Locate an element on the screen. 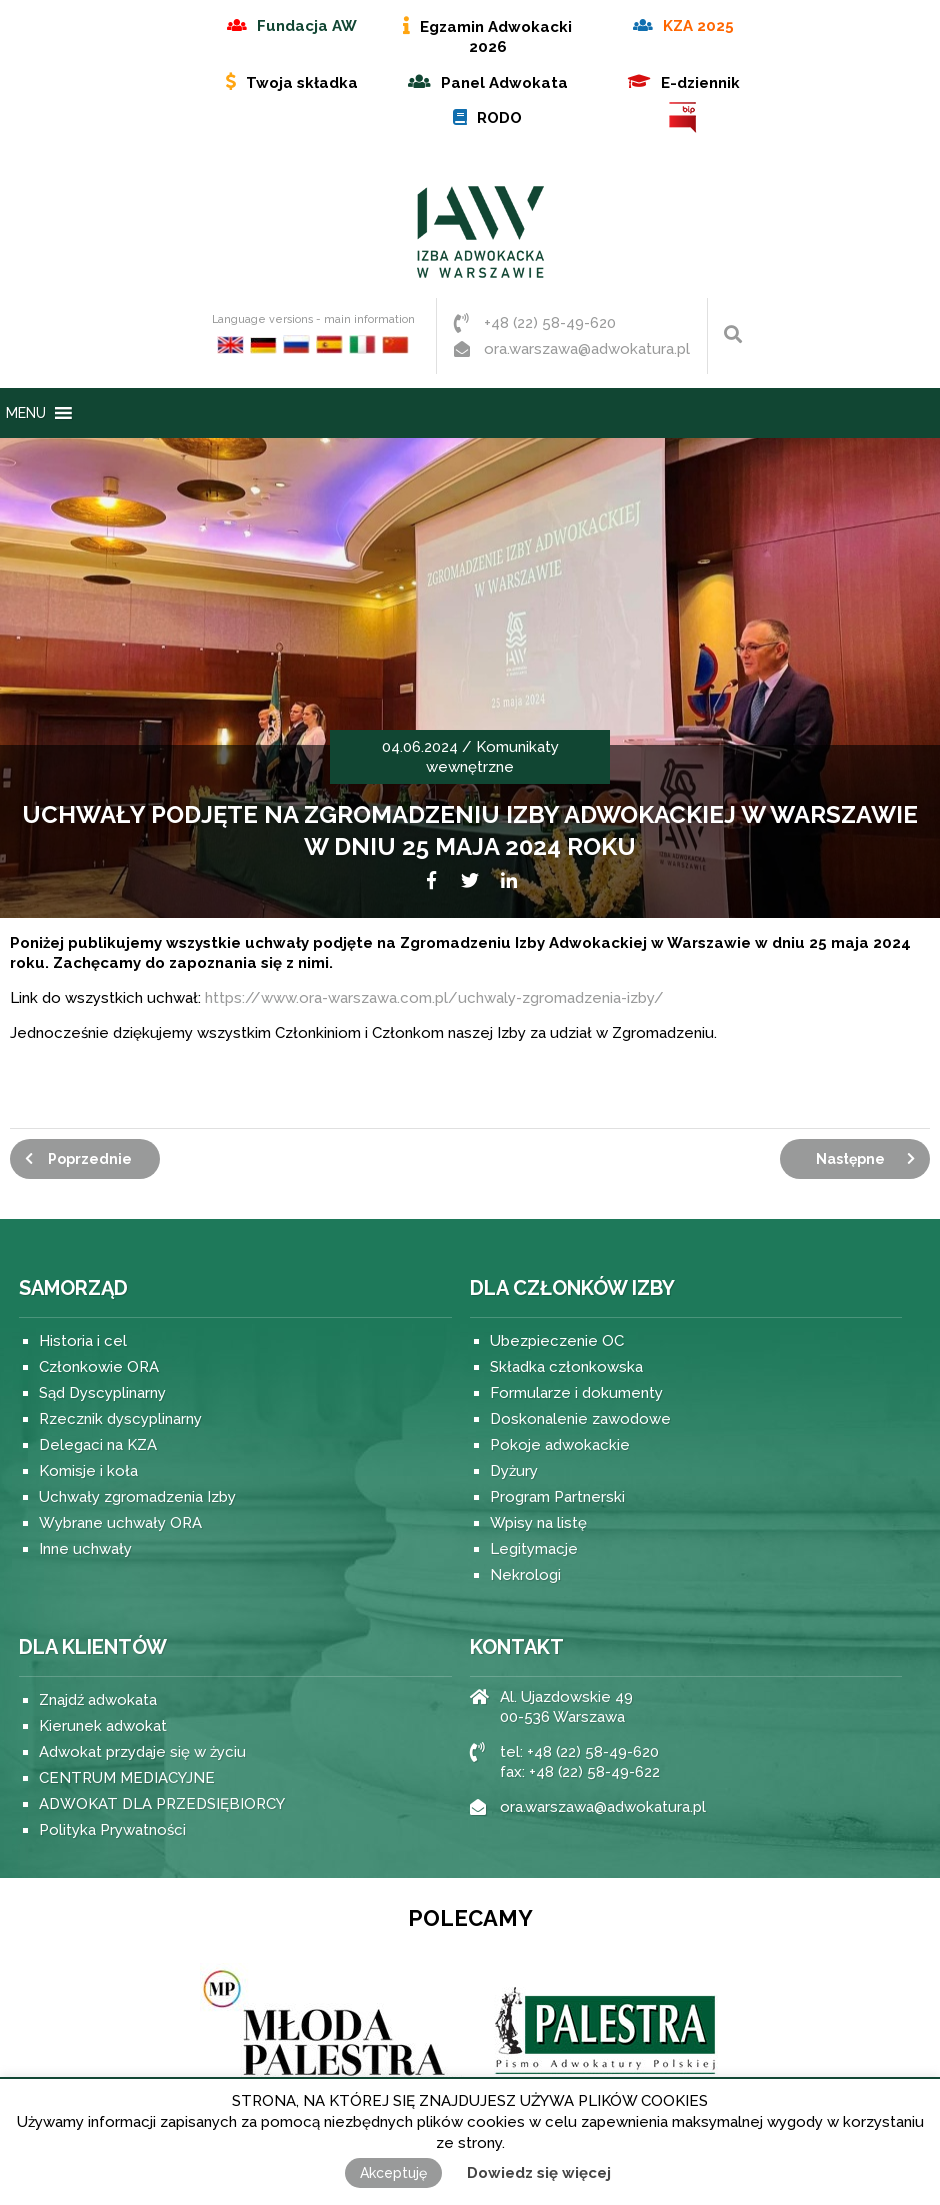 This screenshot has height=2205, width=940. Formularze i dokumenty is located at coordinates (576, 1393).